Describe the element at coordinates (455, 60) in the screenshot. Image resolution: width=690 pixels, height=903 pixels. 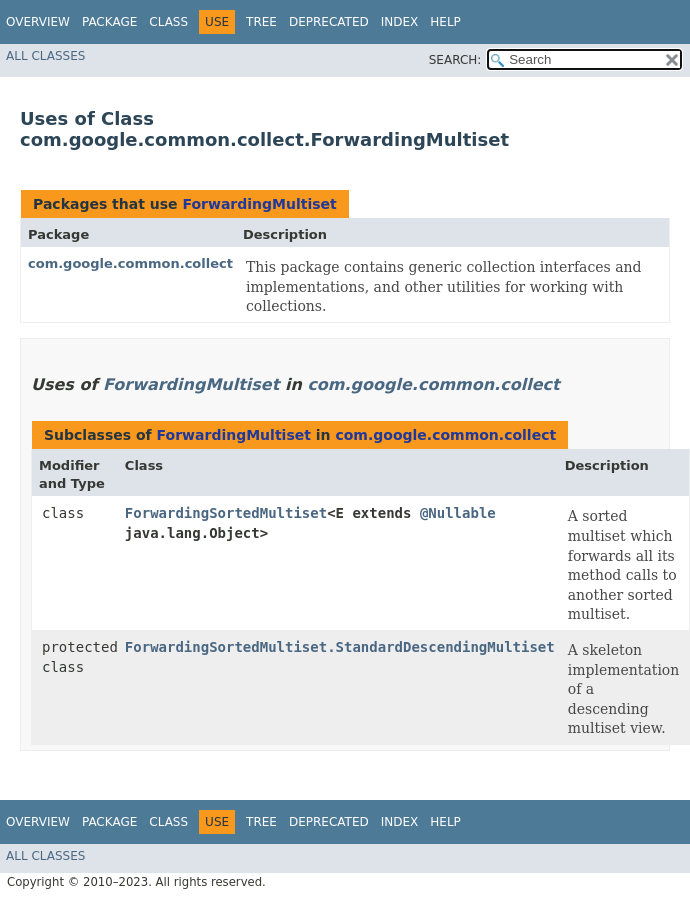
I see `SEARCH:` at that location.